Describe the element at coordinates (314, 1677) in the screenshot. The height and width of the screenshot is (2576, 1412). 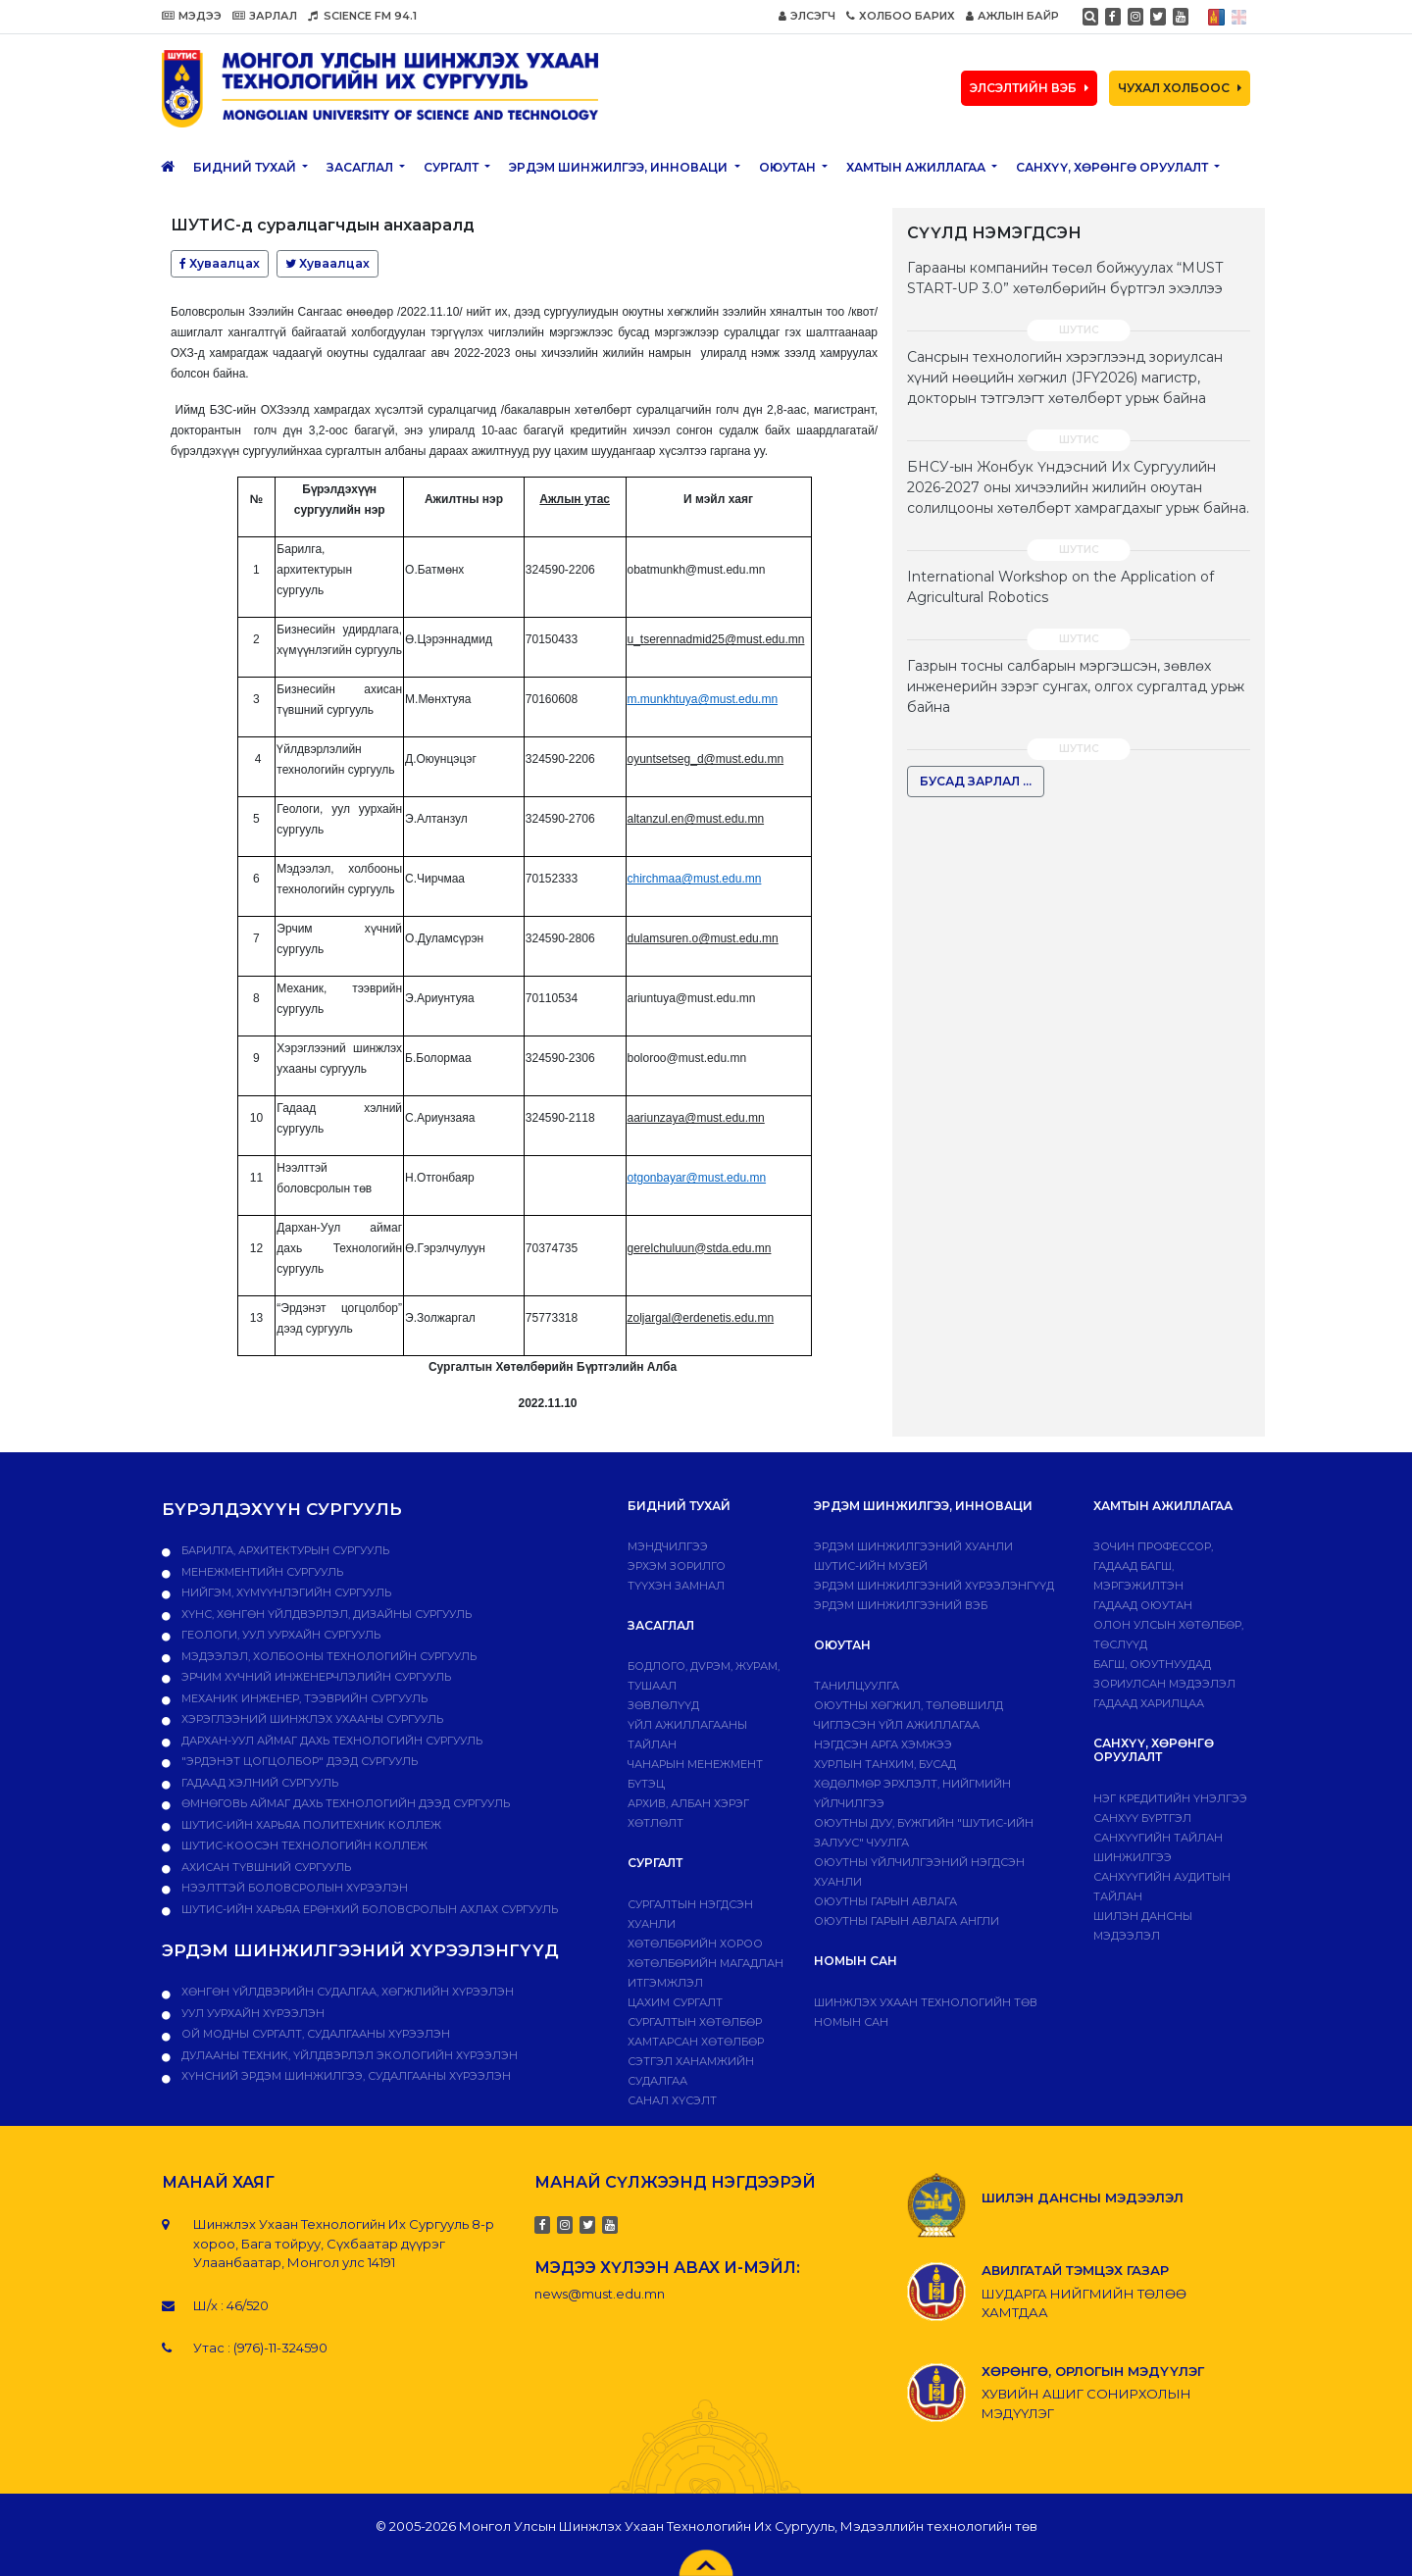
I see `Эрчим хүчний инженерчлэлийн сургууль` at that location.